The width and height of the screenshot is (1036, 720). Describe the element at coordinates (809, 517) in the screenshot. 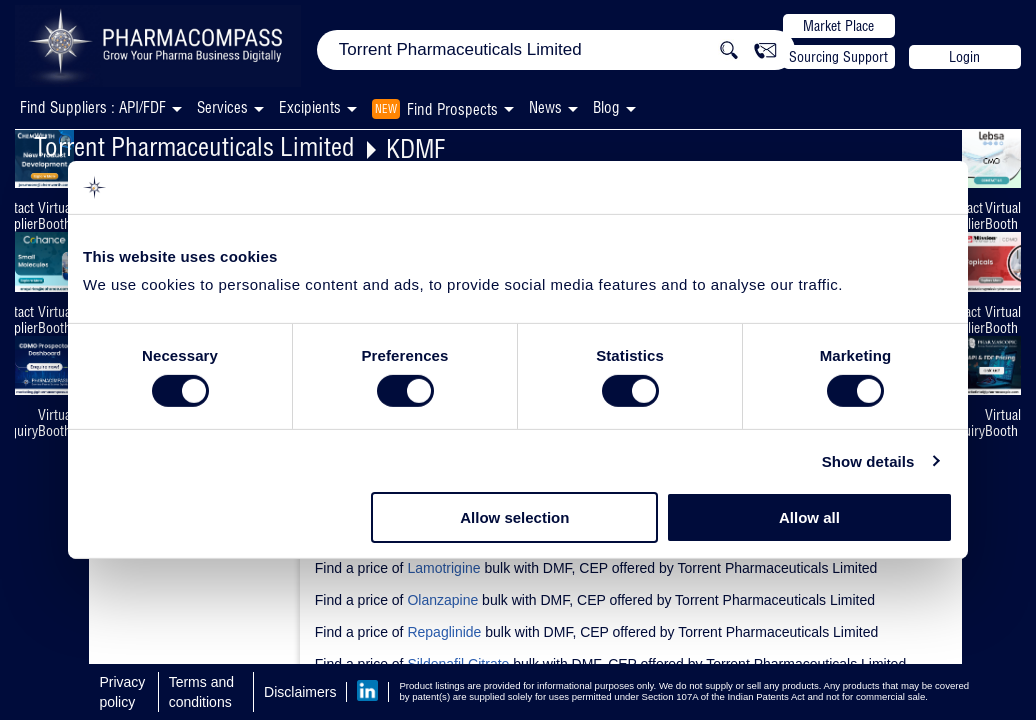

I see `Allow all` at that location.